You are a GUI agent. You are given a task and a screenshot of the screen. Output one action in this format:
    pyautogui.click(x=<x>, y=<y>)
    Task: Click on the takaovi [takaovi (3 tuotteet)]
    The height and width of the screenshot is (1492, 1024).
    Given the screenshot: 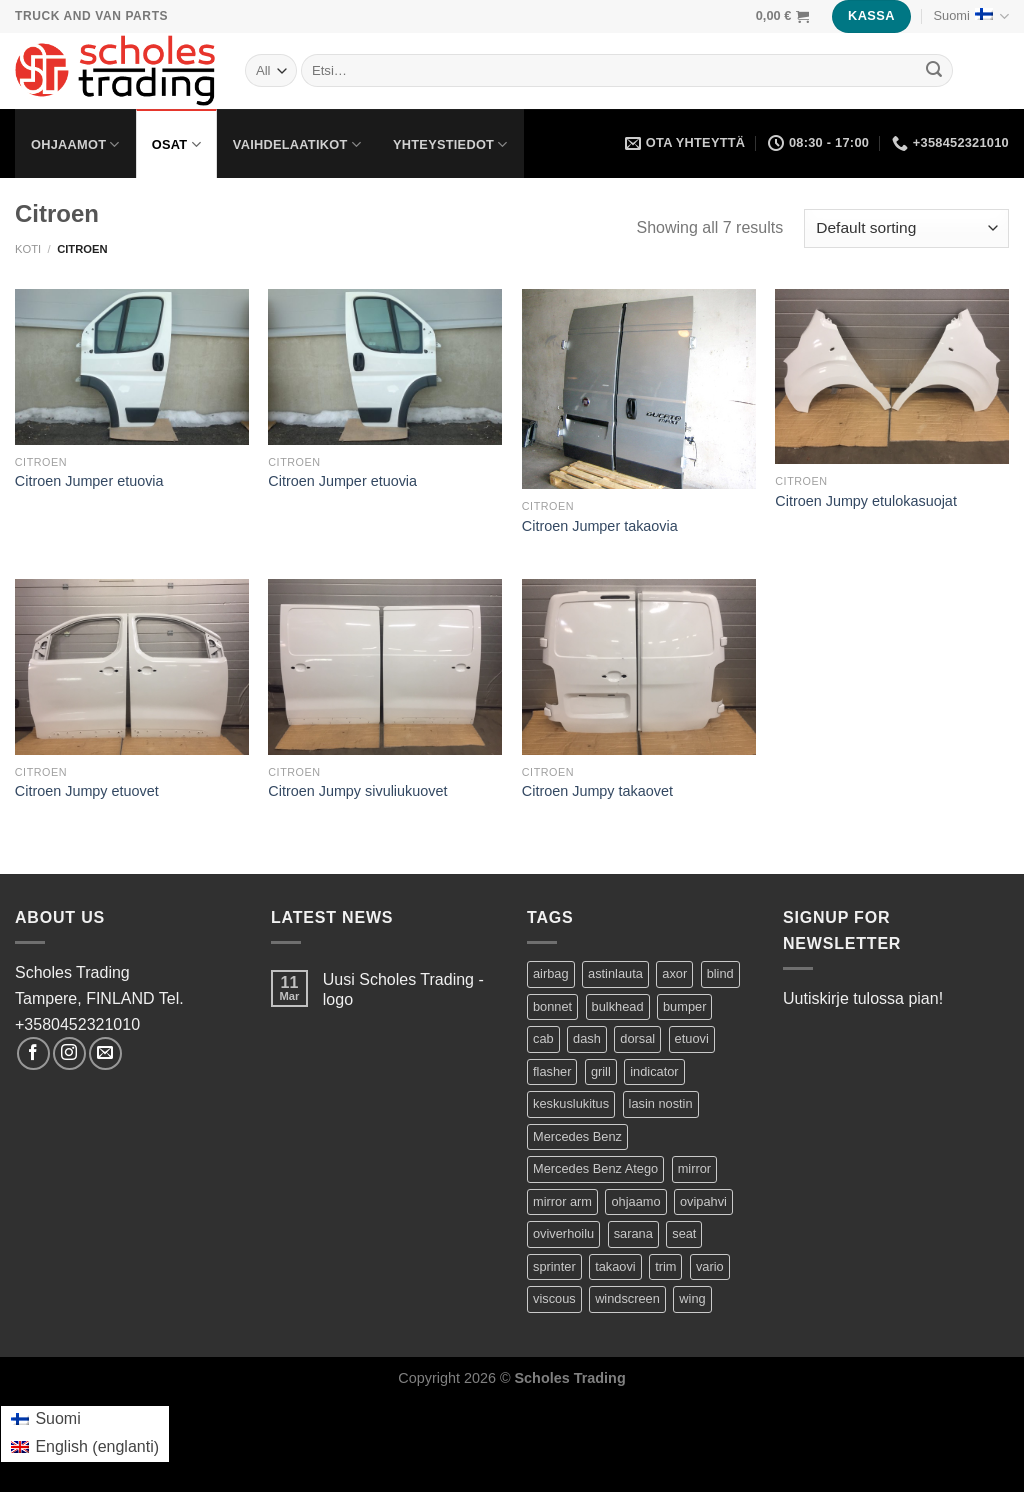 What is the action you would take?
    pyautogui.click(x=615, y=1266)
    